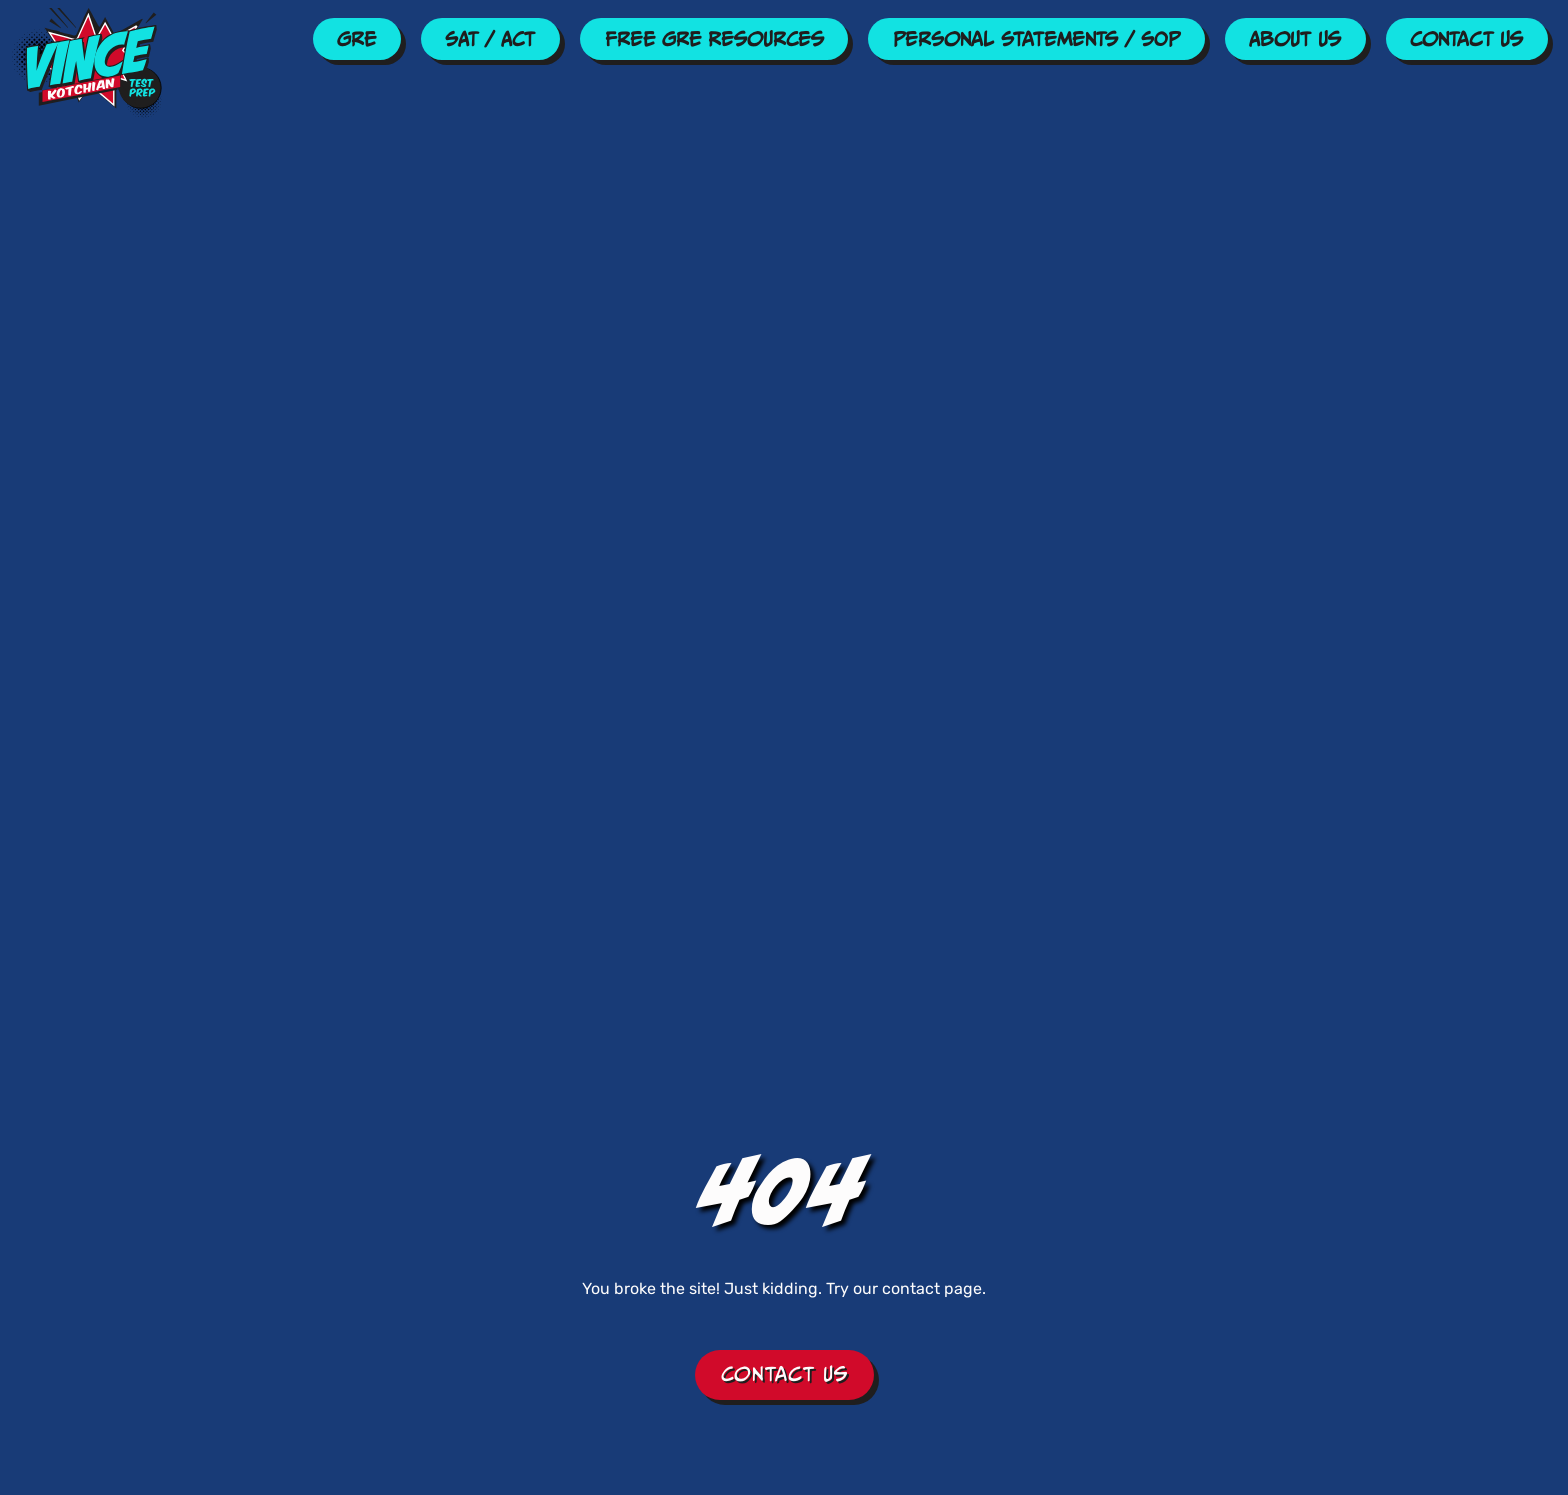  Describe the element at coordinates (356, 39) in the screenshot. I see `GRE` at that location.